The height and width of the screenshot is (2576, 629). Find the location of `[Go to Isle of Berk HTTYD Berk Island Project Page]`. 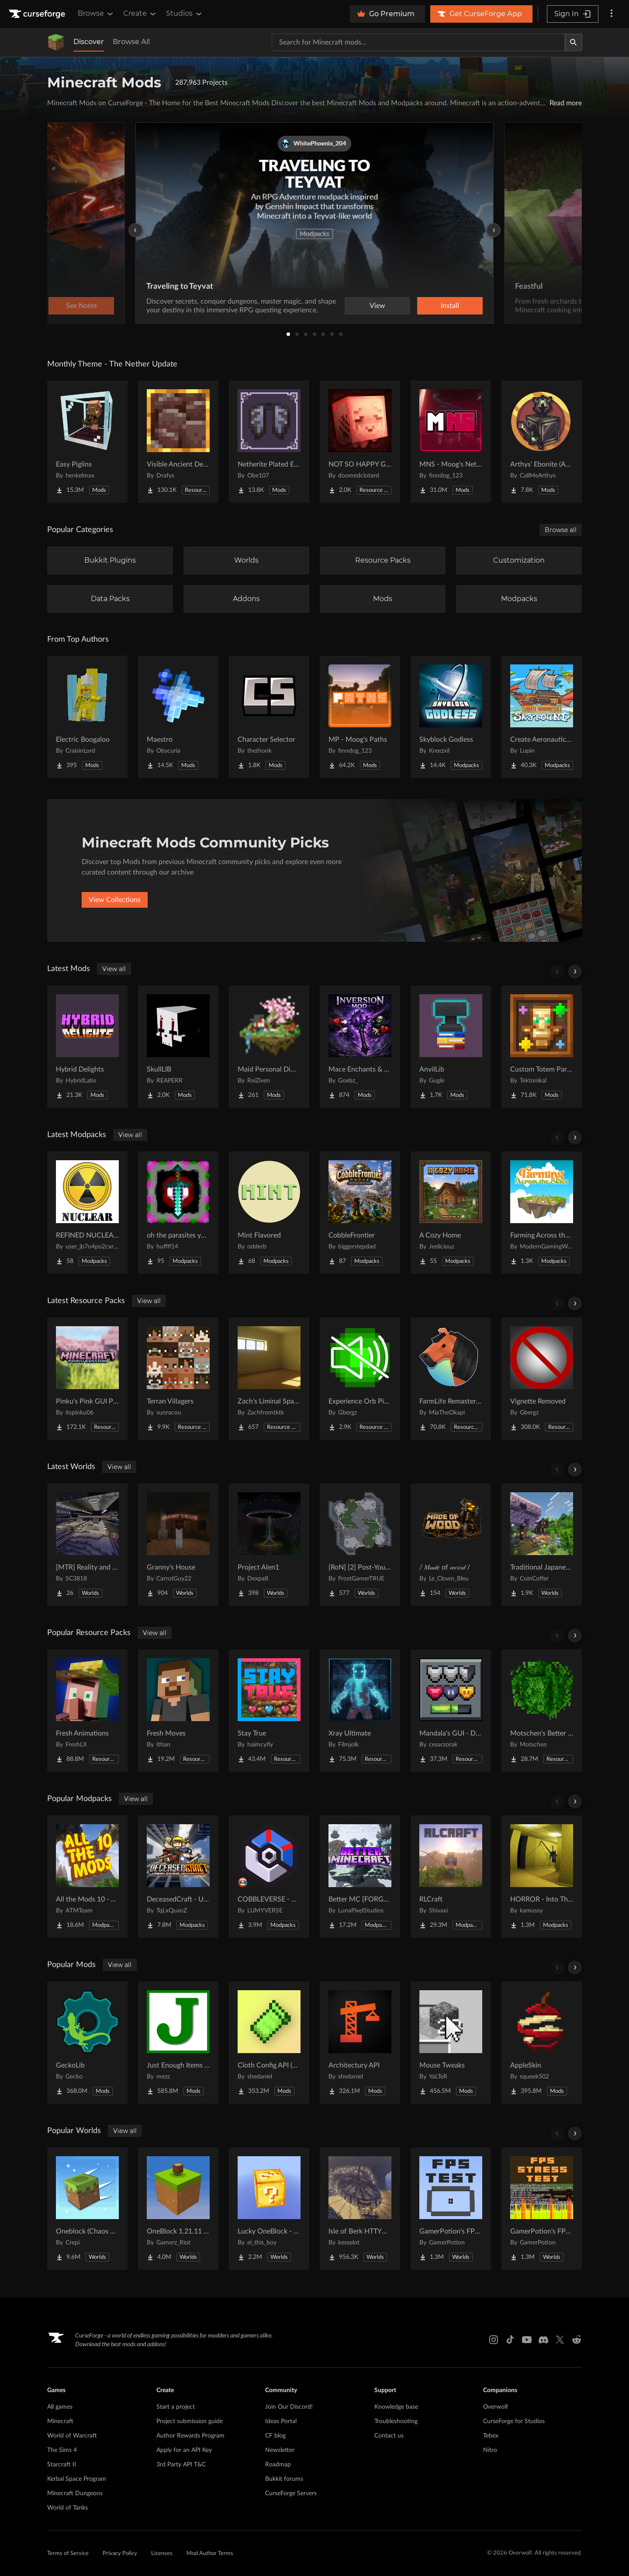

[Go to Isle of Berk HTTYD Berk Island Project Page] is located at coordinates (360, 2208).